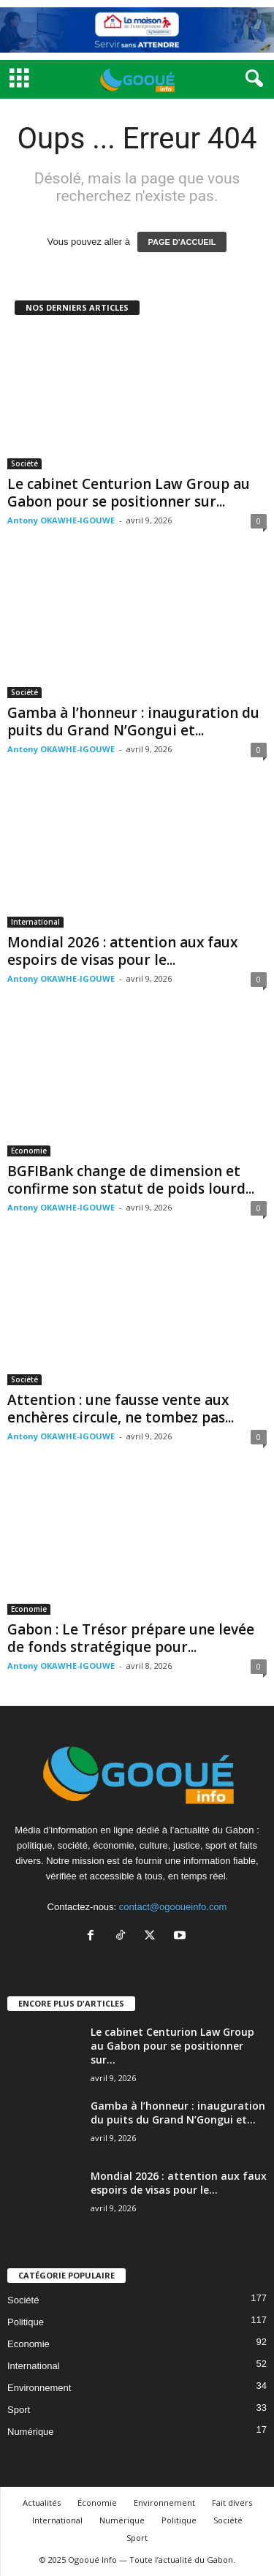  What do you see at coordinates (97, 2502) in the screenshot?
I see `Économie` at bounding box center [97, 2502].